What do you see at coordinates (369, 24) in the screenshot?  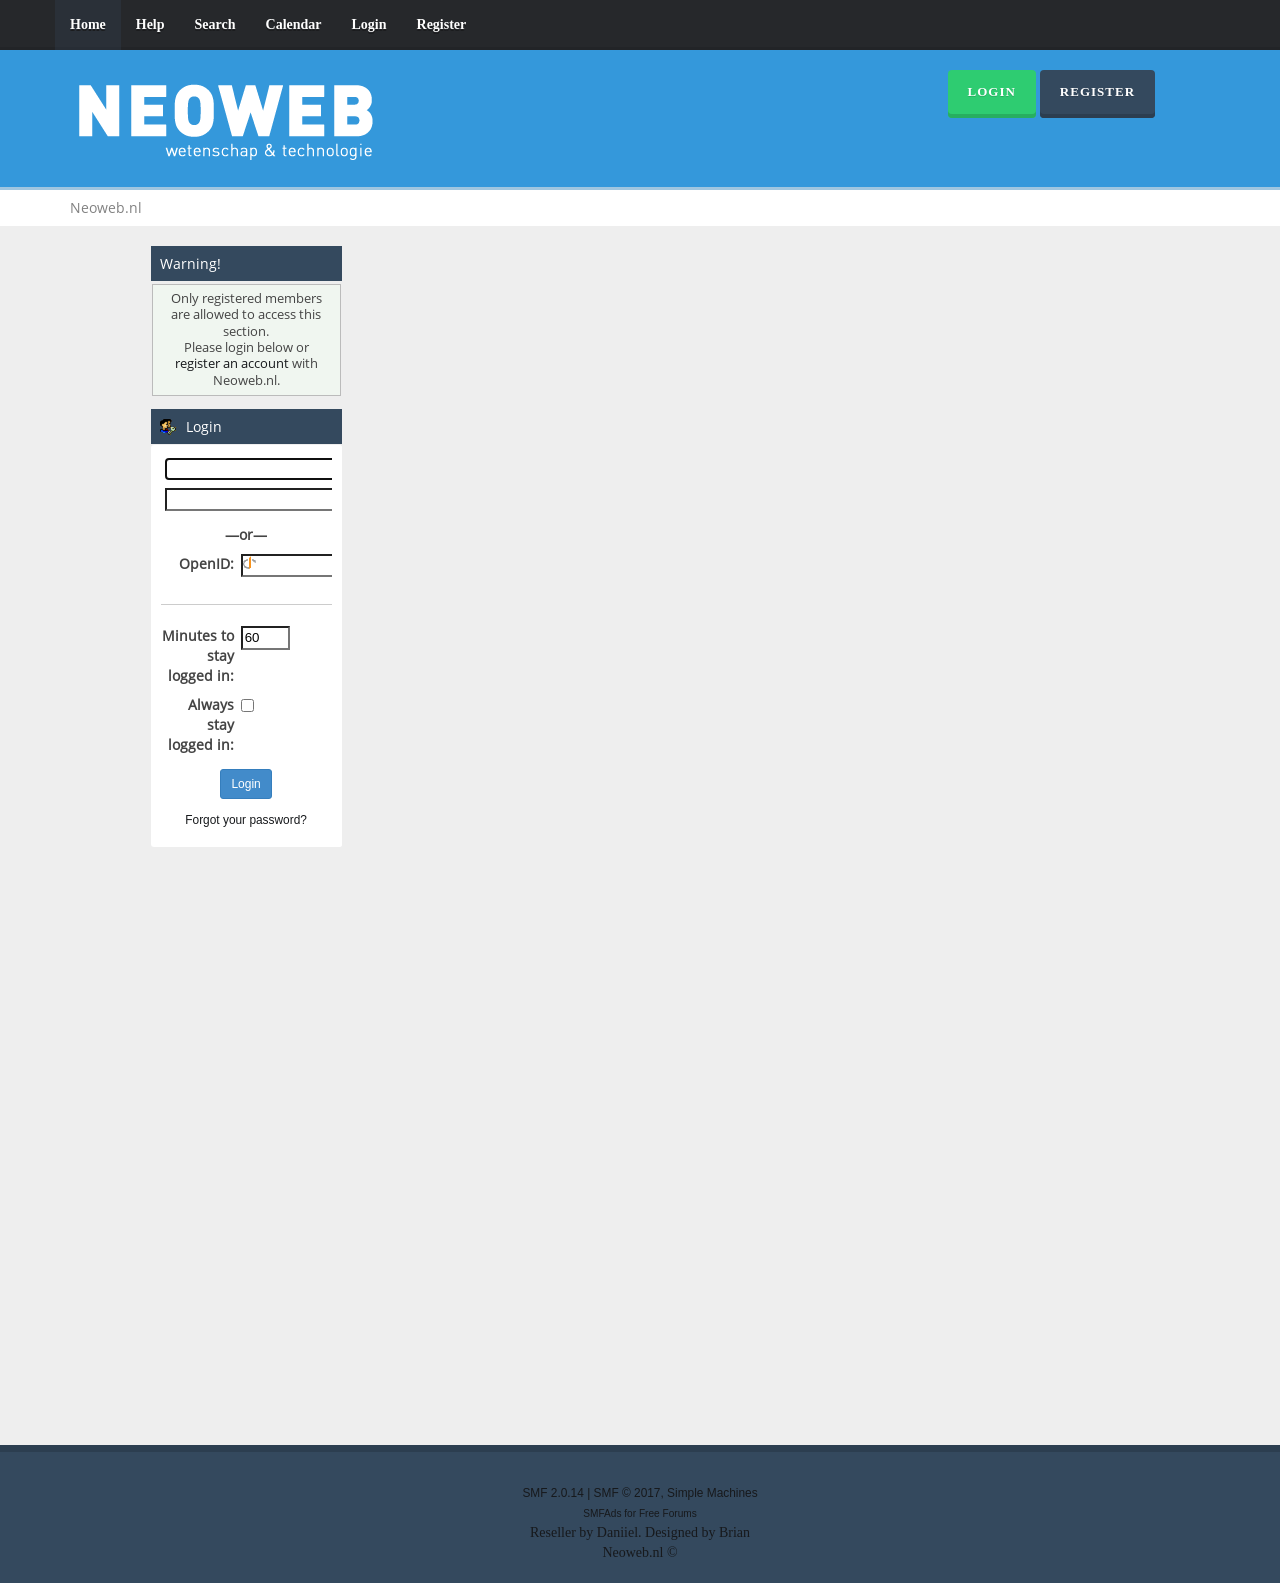 I see `Login` at bounding box center [369, 24].